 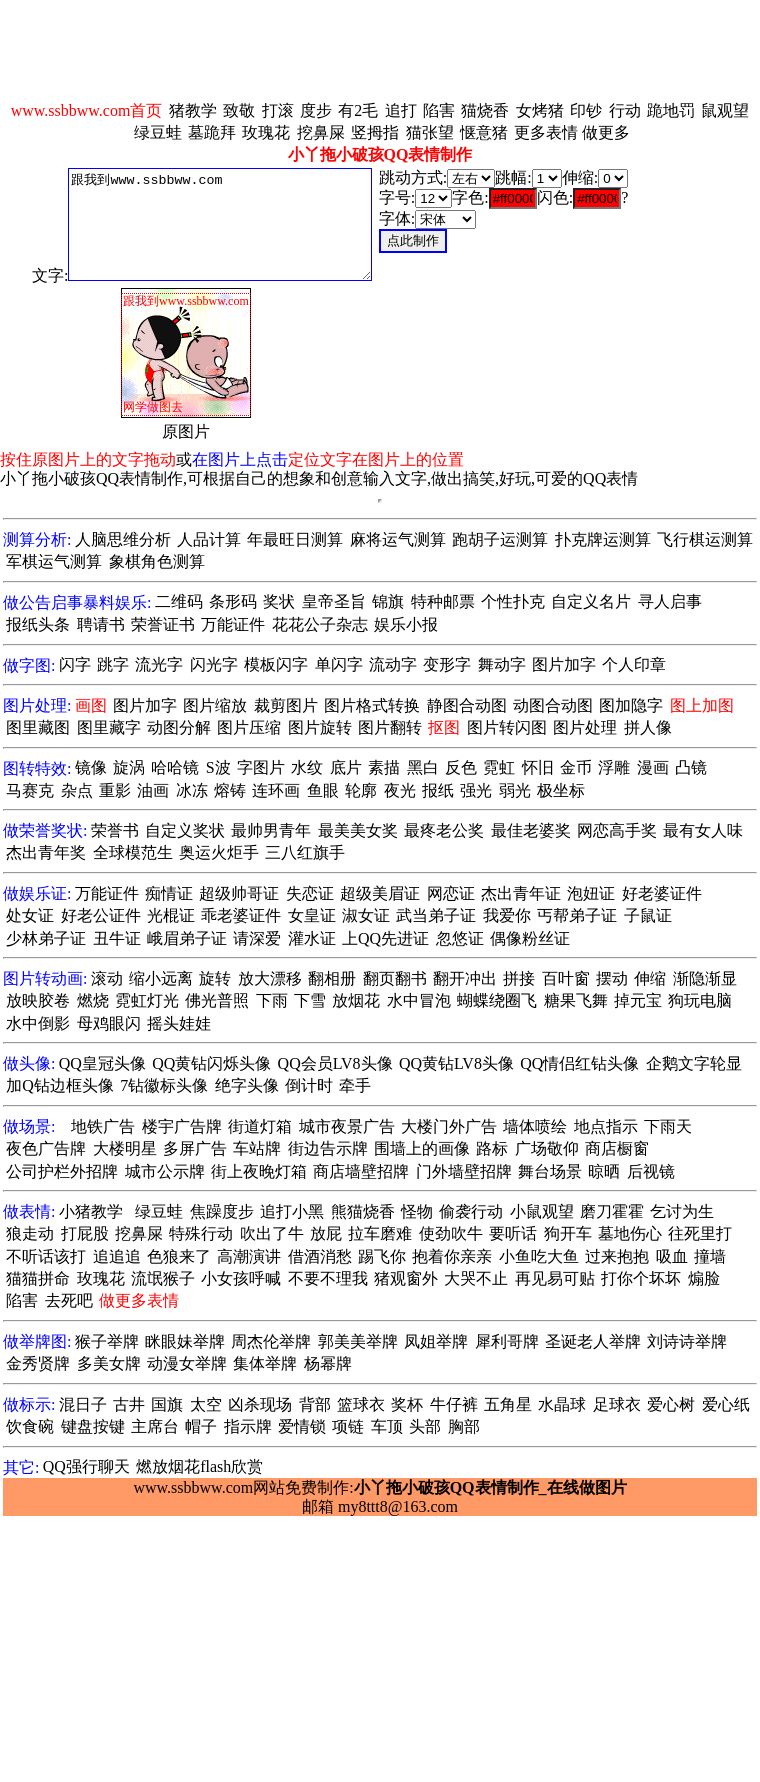 I want to click on 不要不理我, so click(x=328, y=1278).